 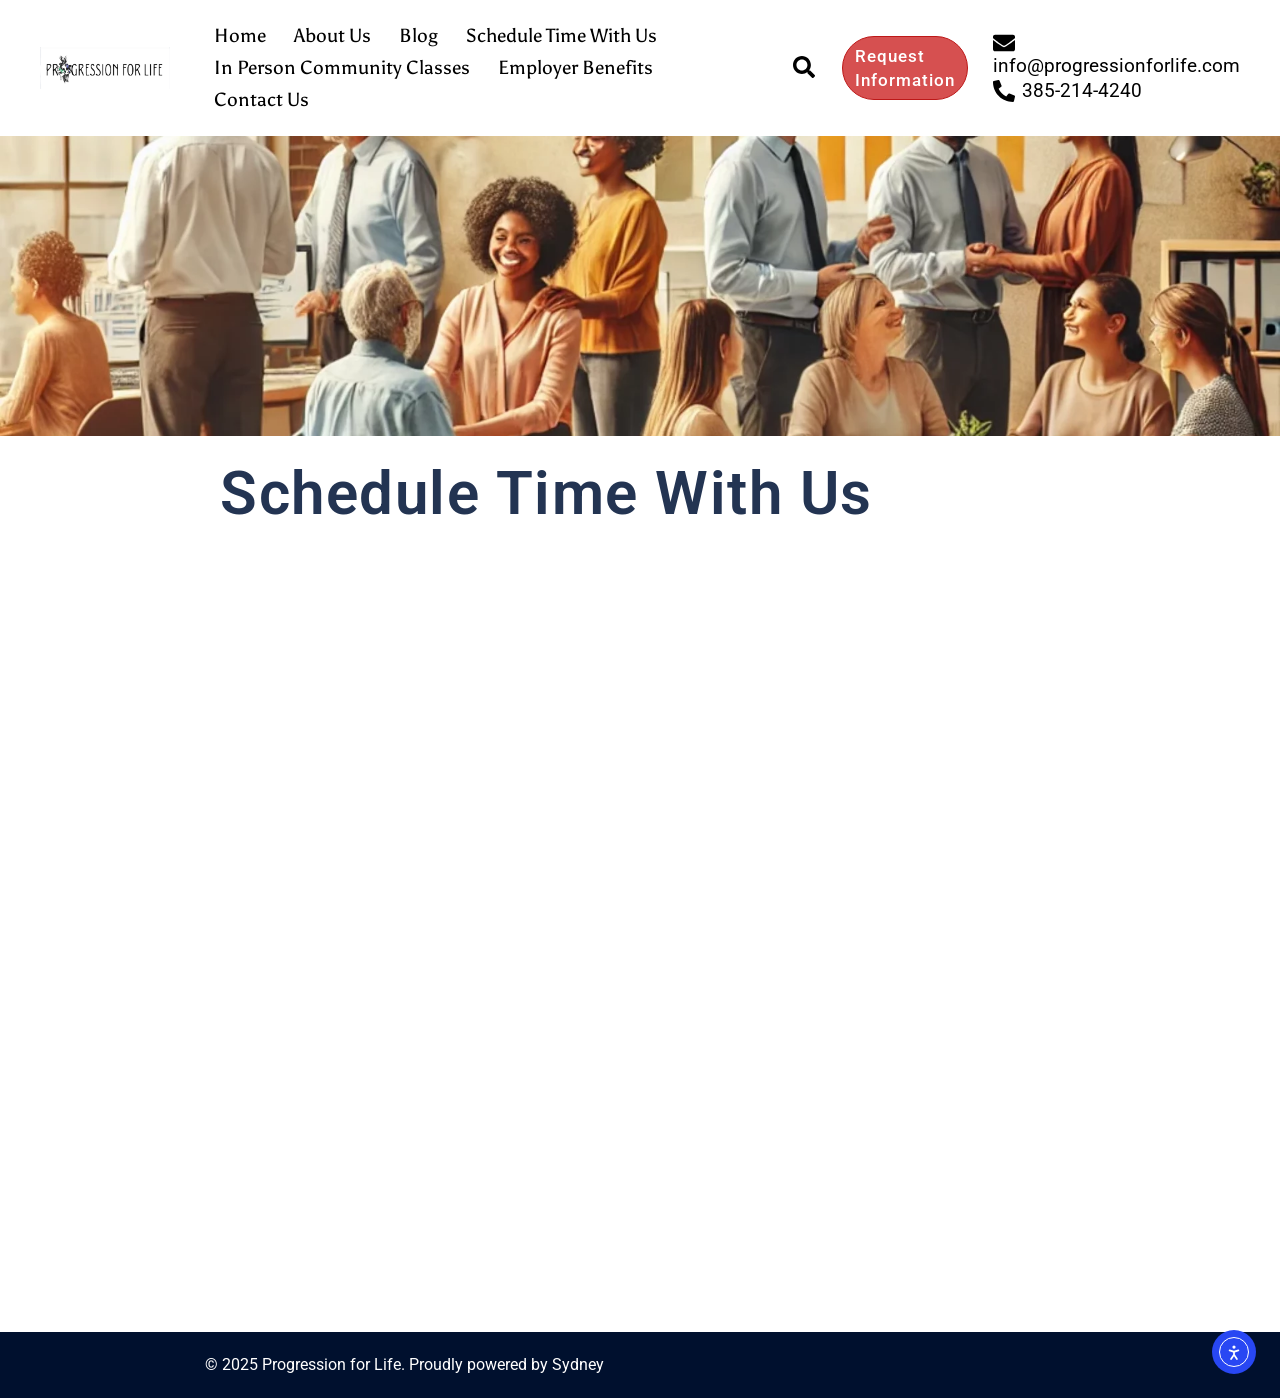 What do you see at coordinates (261, 99) in the screenshot?
I see `Contact Us` at bounding box center [261, 99].